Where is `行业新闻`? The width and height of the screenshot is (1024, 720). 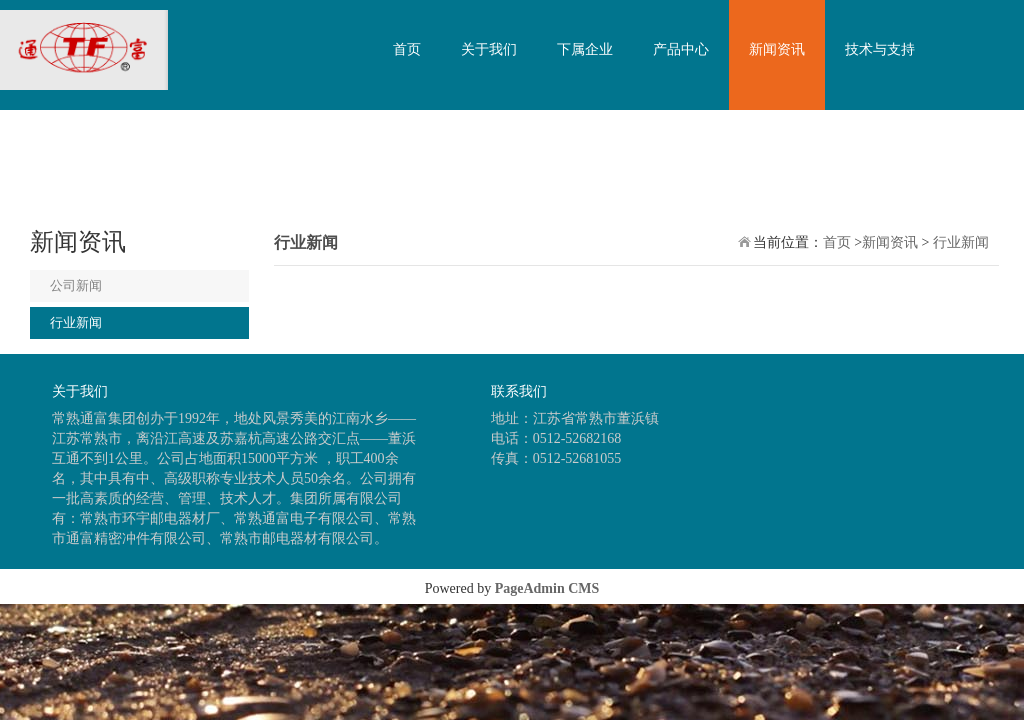 行业新闻 is located at coordinates (76, 322).